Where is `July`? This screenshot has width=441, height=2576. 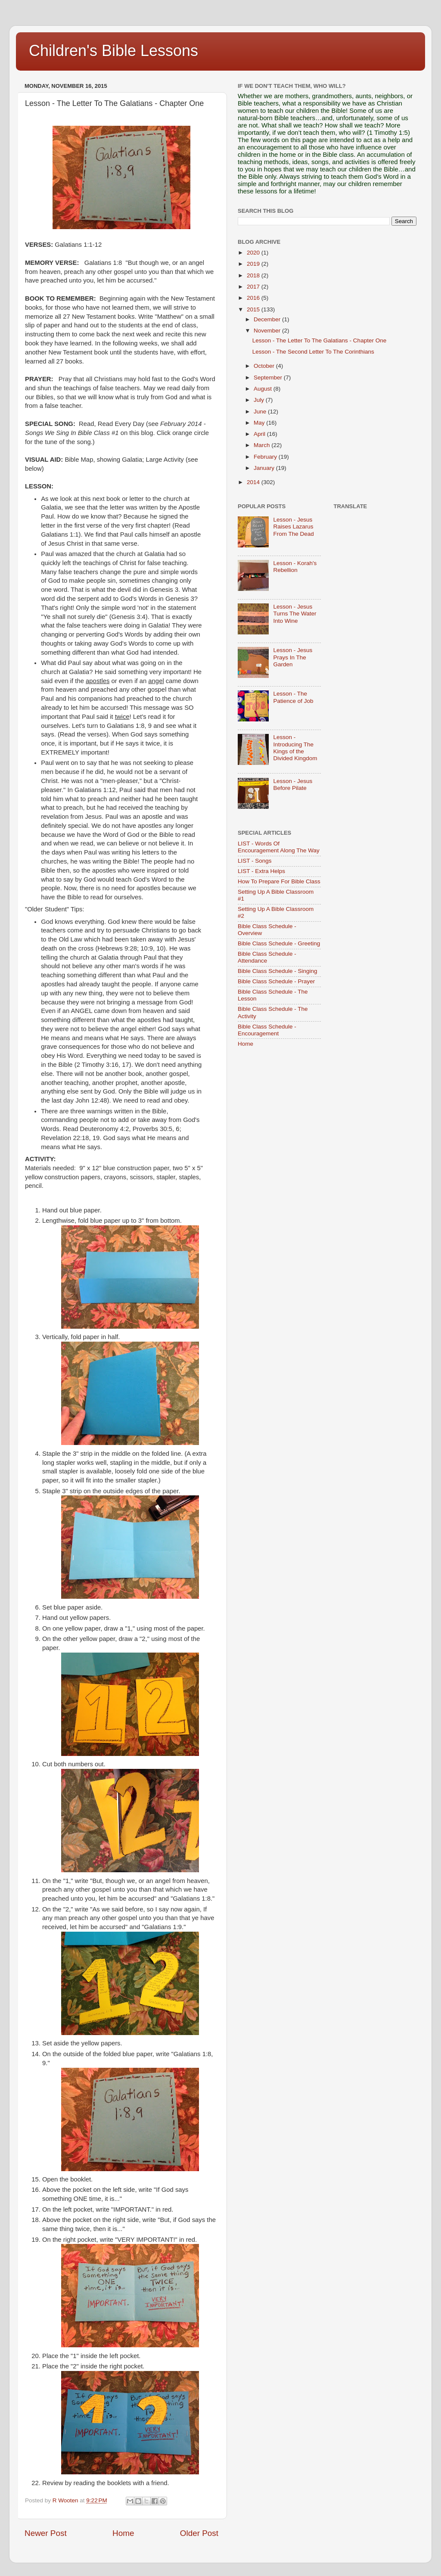
July is located at coordinates (260, 400).